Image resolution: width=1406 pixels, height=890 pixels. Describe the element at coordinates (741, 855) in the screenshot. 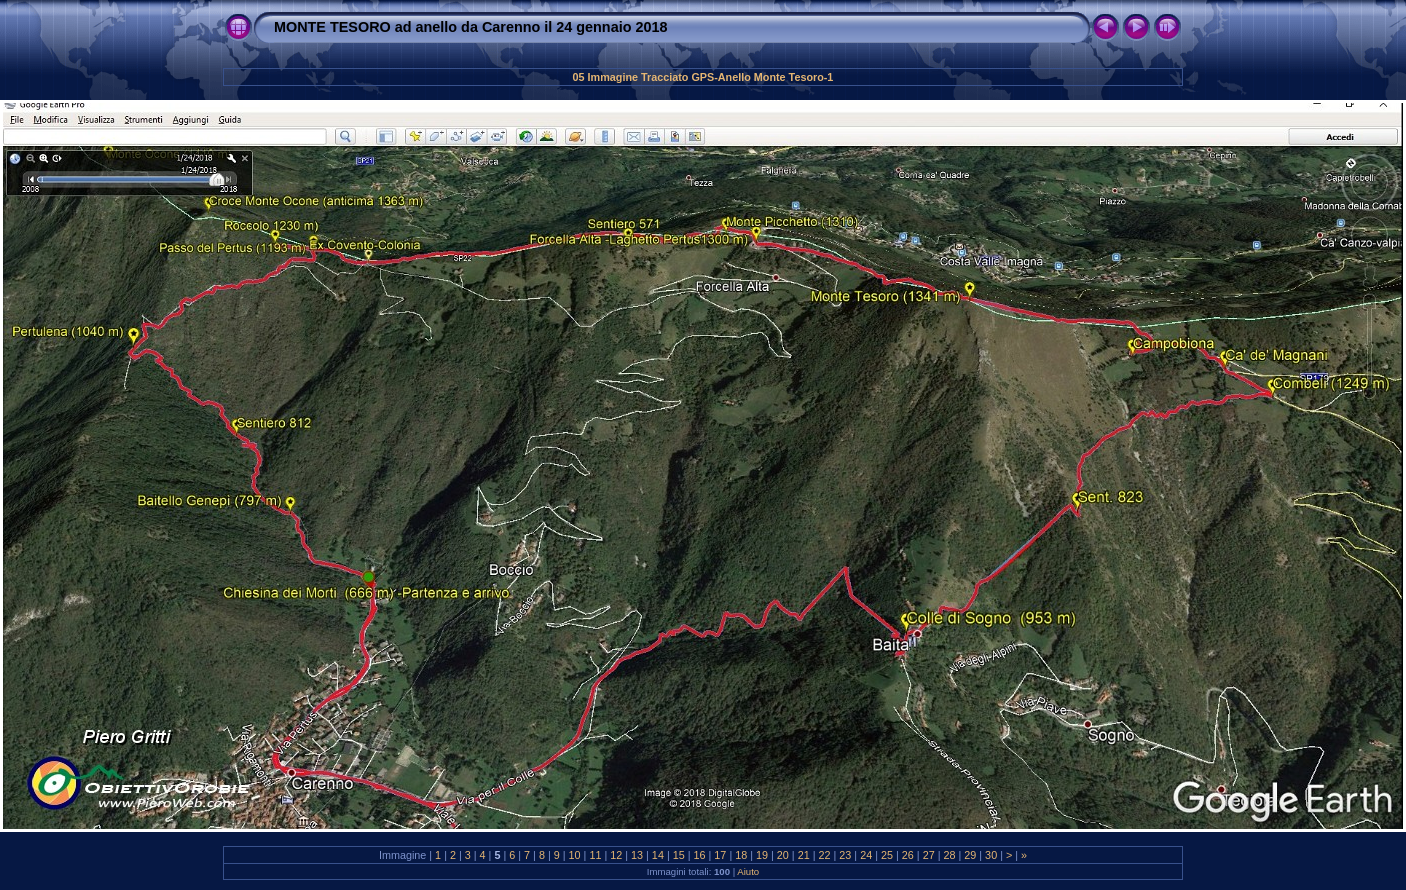

I see `18` at that location.